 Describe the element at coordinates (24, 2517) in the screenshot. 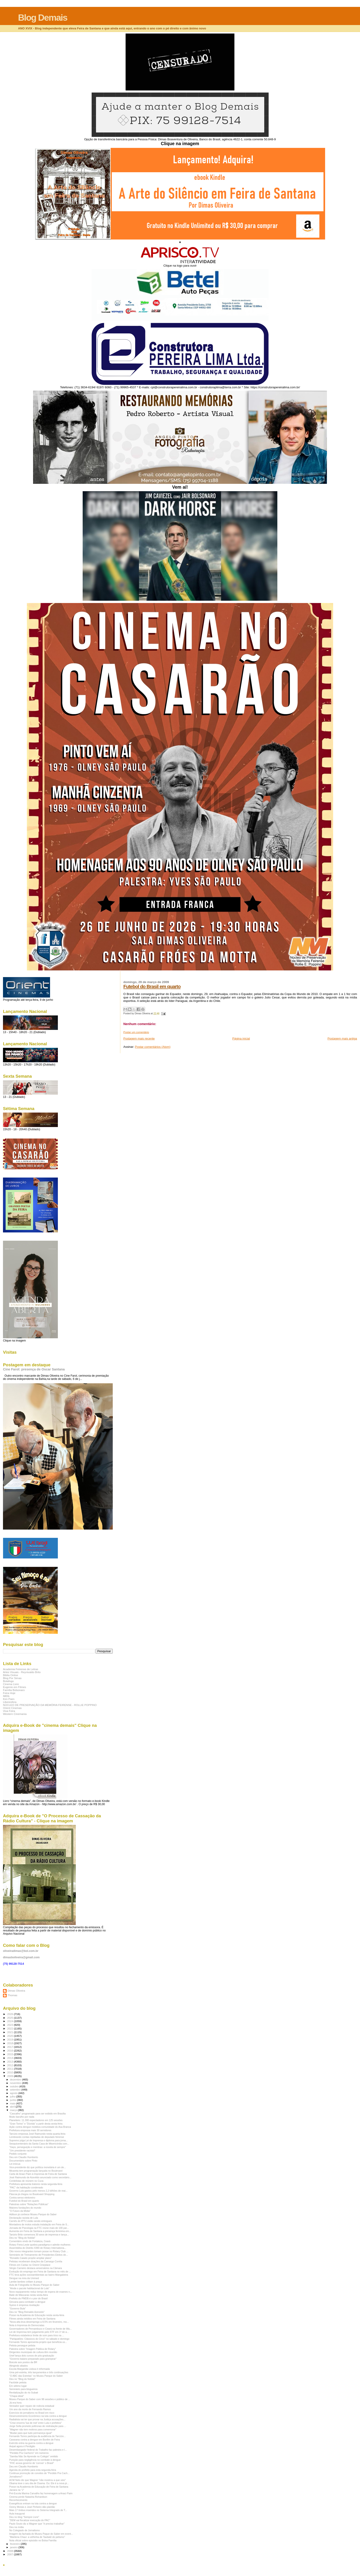

I see `Deu no blog "Sempre Livre"` at that location.